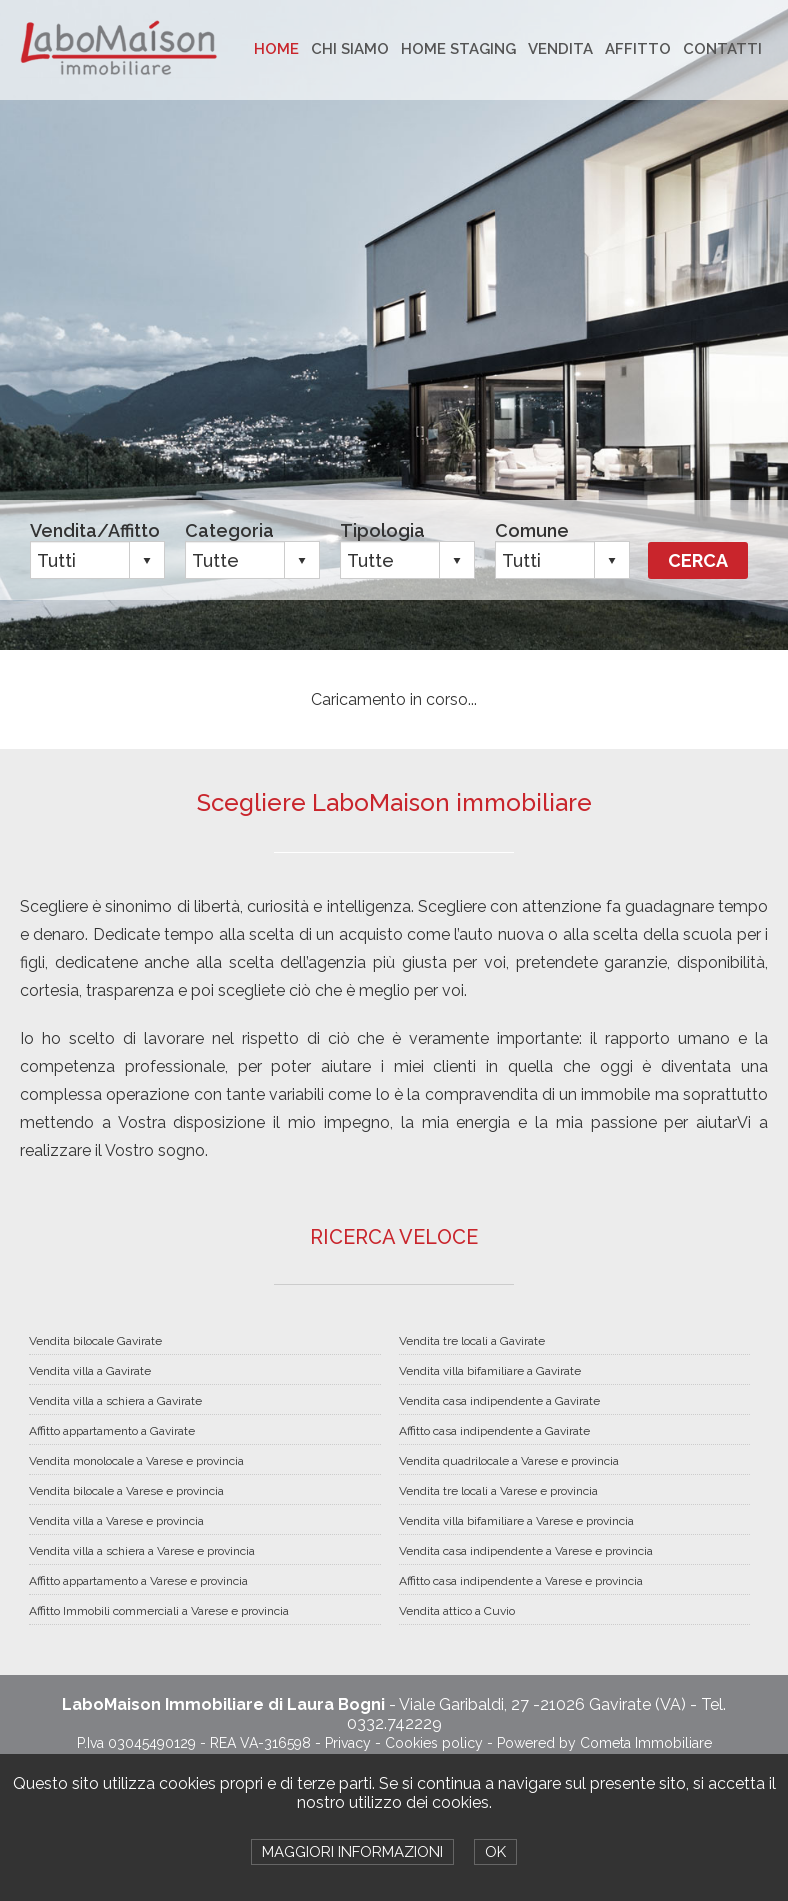 This screenshot has width=788, height=1901. What do you see at coordinates (80, 560) in the screenshot?
I see `[combobox]` at bounding box center [80, 560].